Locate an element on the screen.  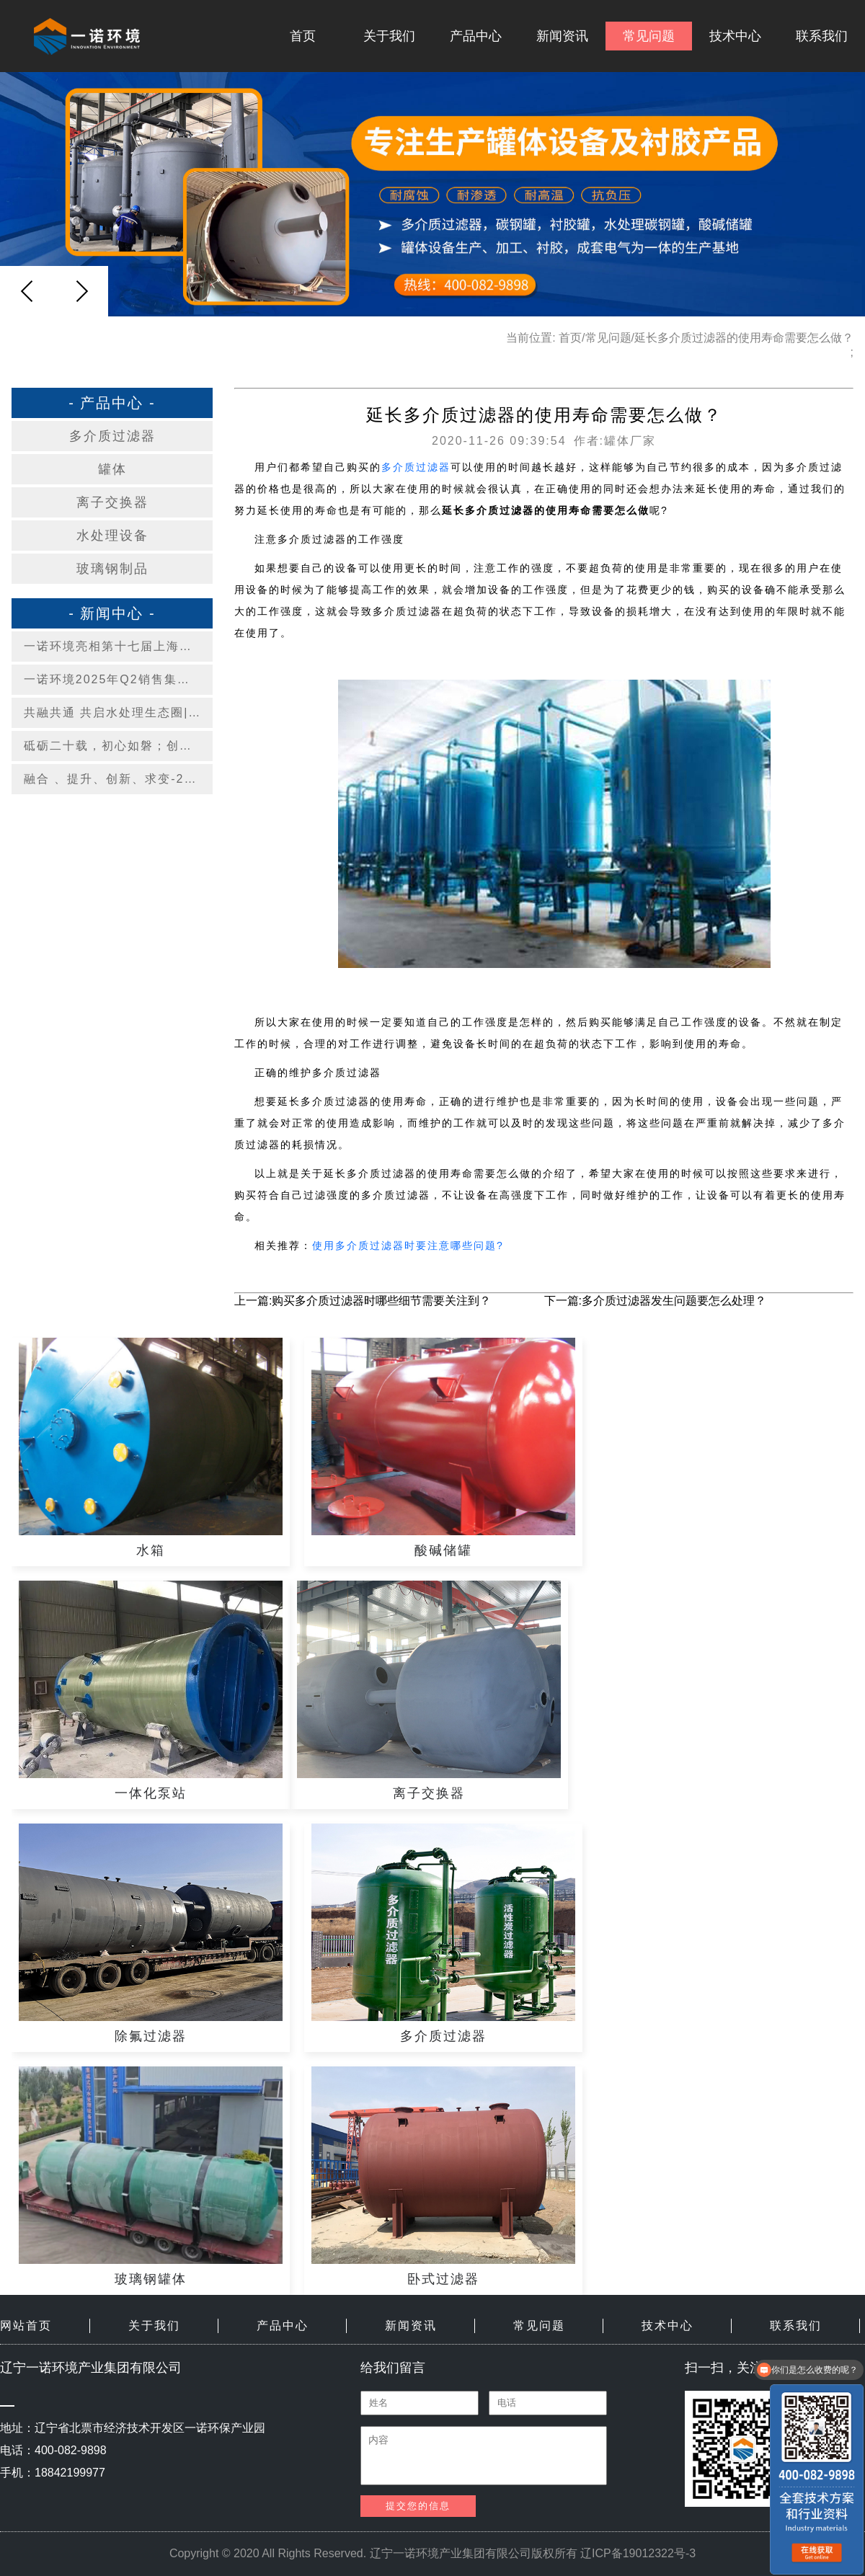
使用多介质过滤器时要注意哪些问题? is located at coordinates (408, 1245).